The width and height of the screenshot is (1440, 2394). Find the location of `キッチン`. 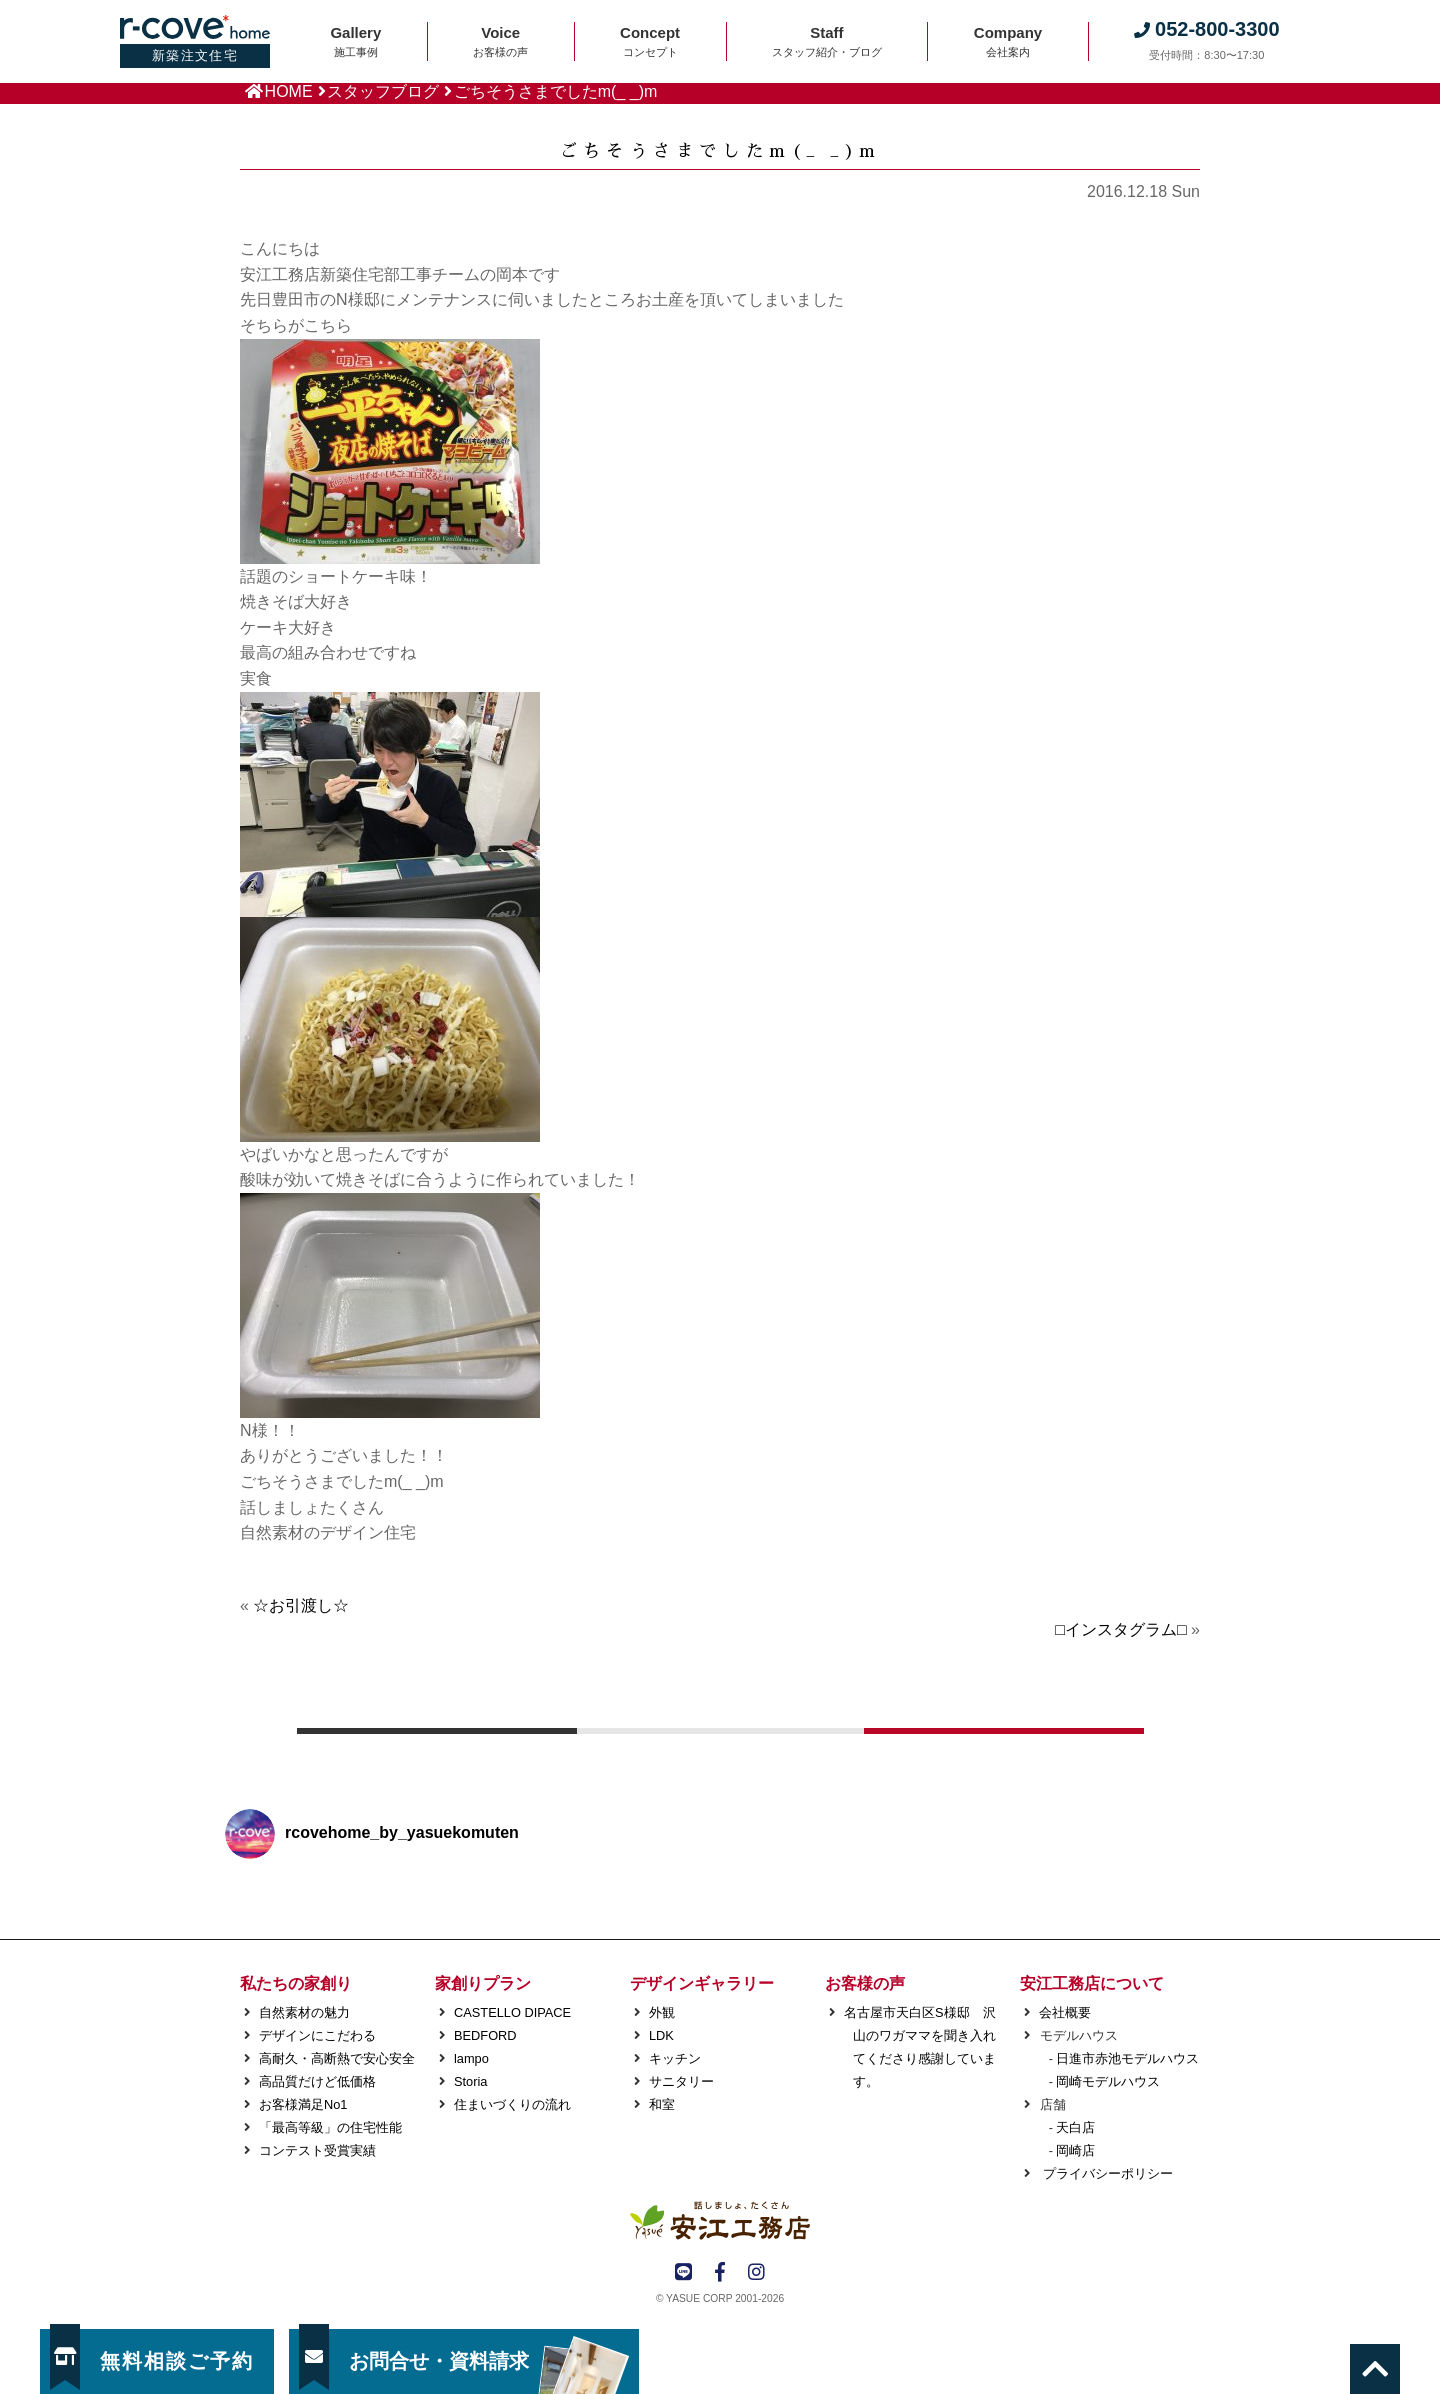

キッチン is located at coordinates (675, 2058).